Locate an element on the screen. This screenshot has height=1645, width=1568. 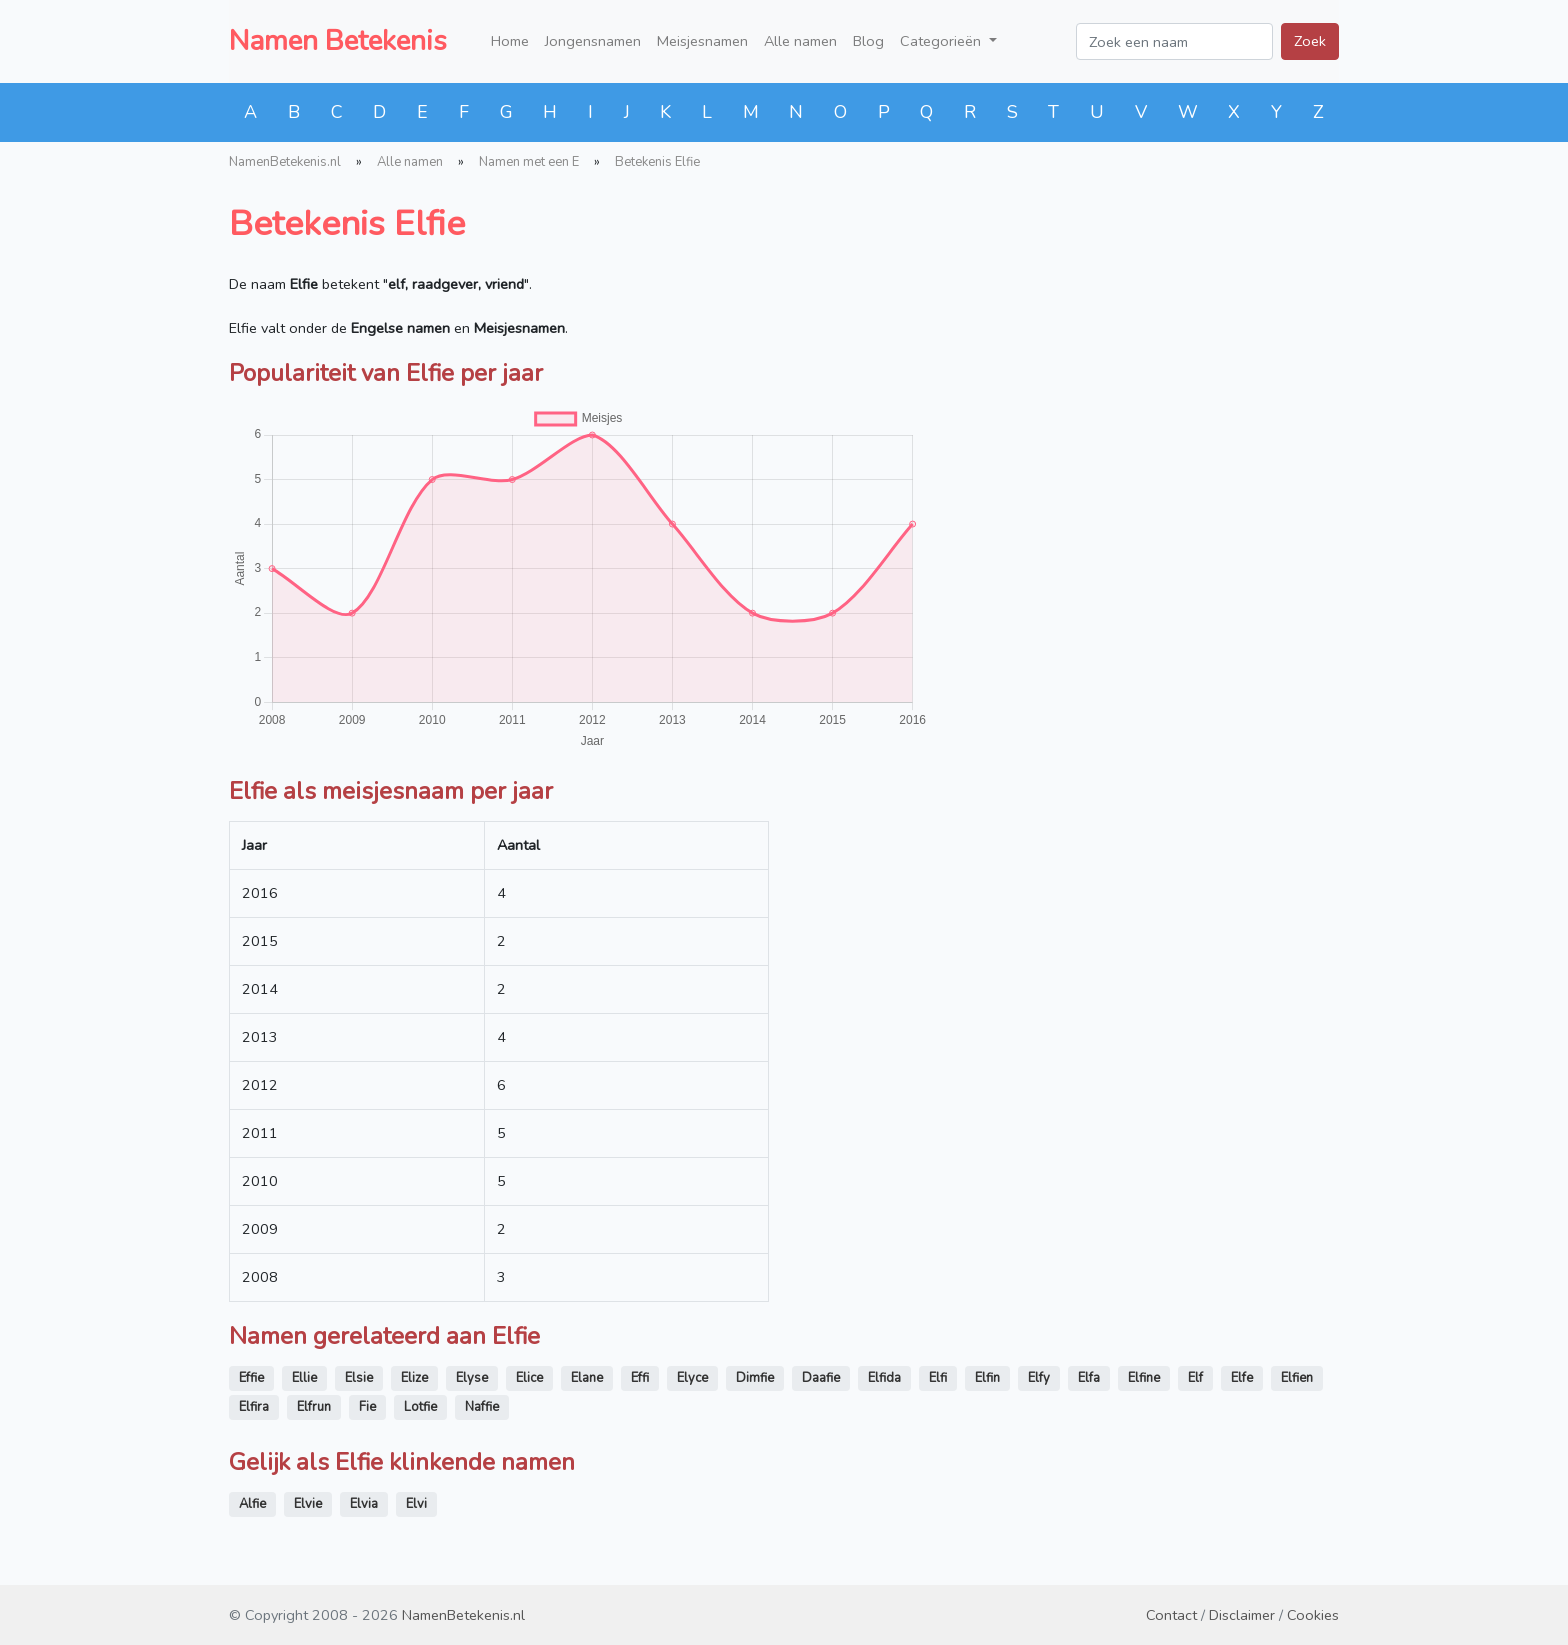
Jongensnamen is located at coordinates (593, 41).